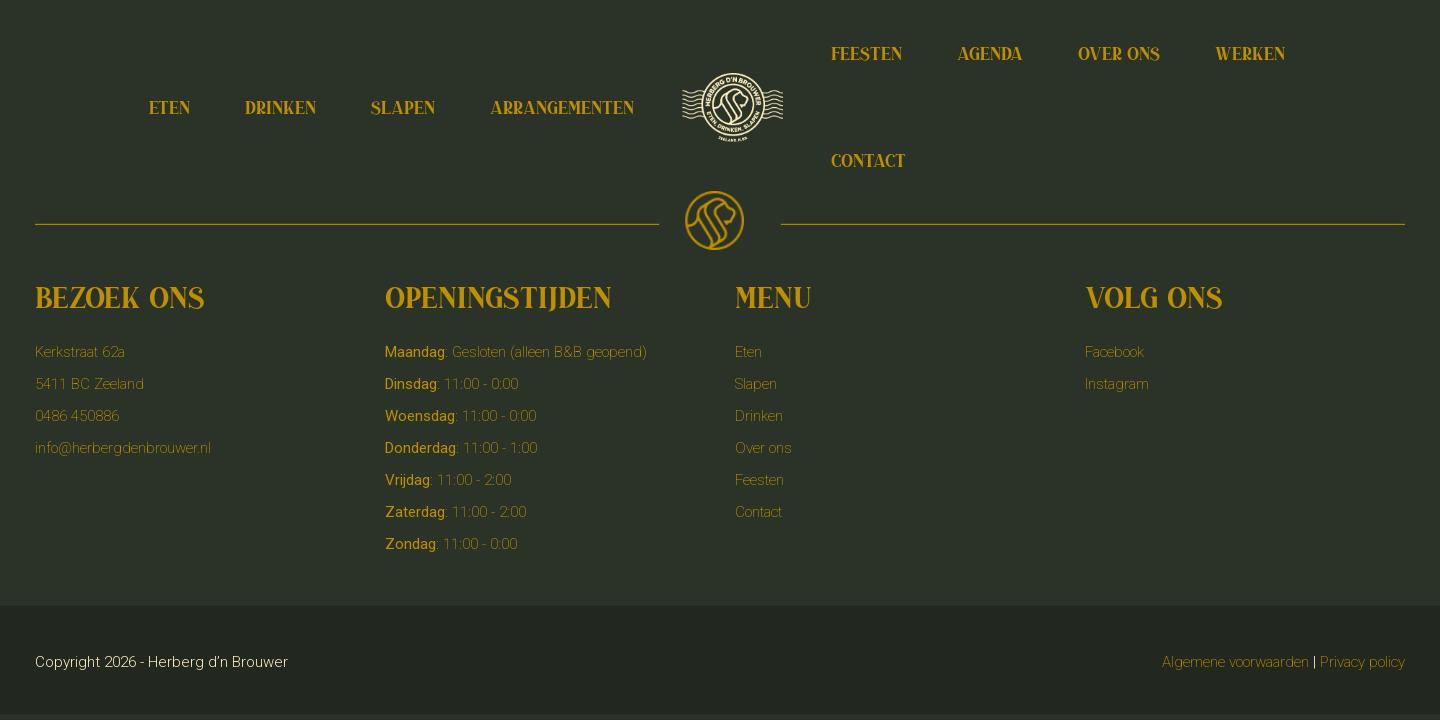 The height and width of the screenshot is (720, 1440). Describe the element at coordinates (759, 416) in the screenshot. I see `Drinken` at that location.